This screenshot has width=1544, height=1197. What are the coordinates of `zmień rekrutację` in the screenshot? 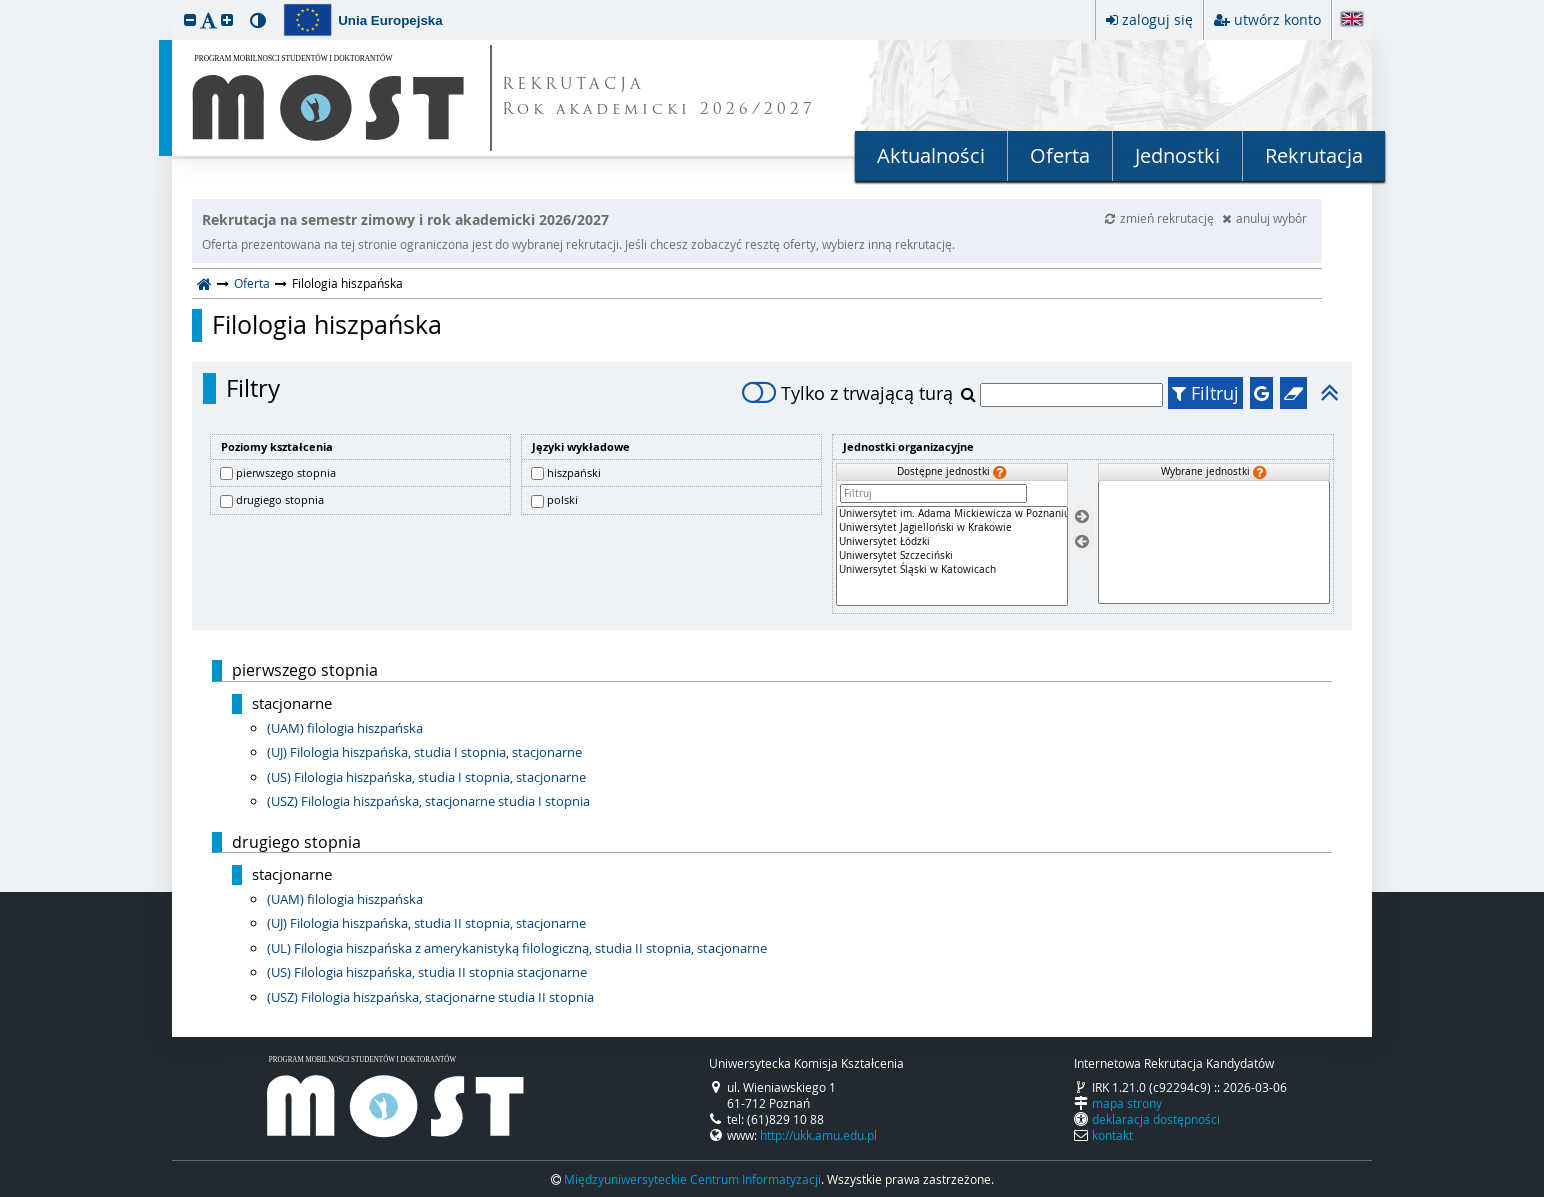 It's located at (1161, 218).